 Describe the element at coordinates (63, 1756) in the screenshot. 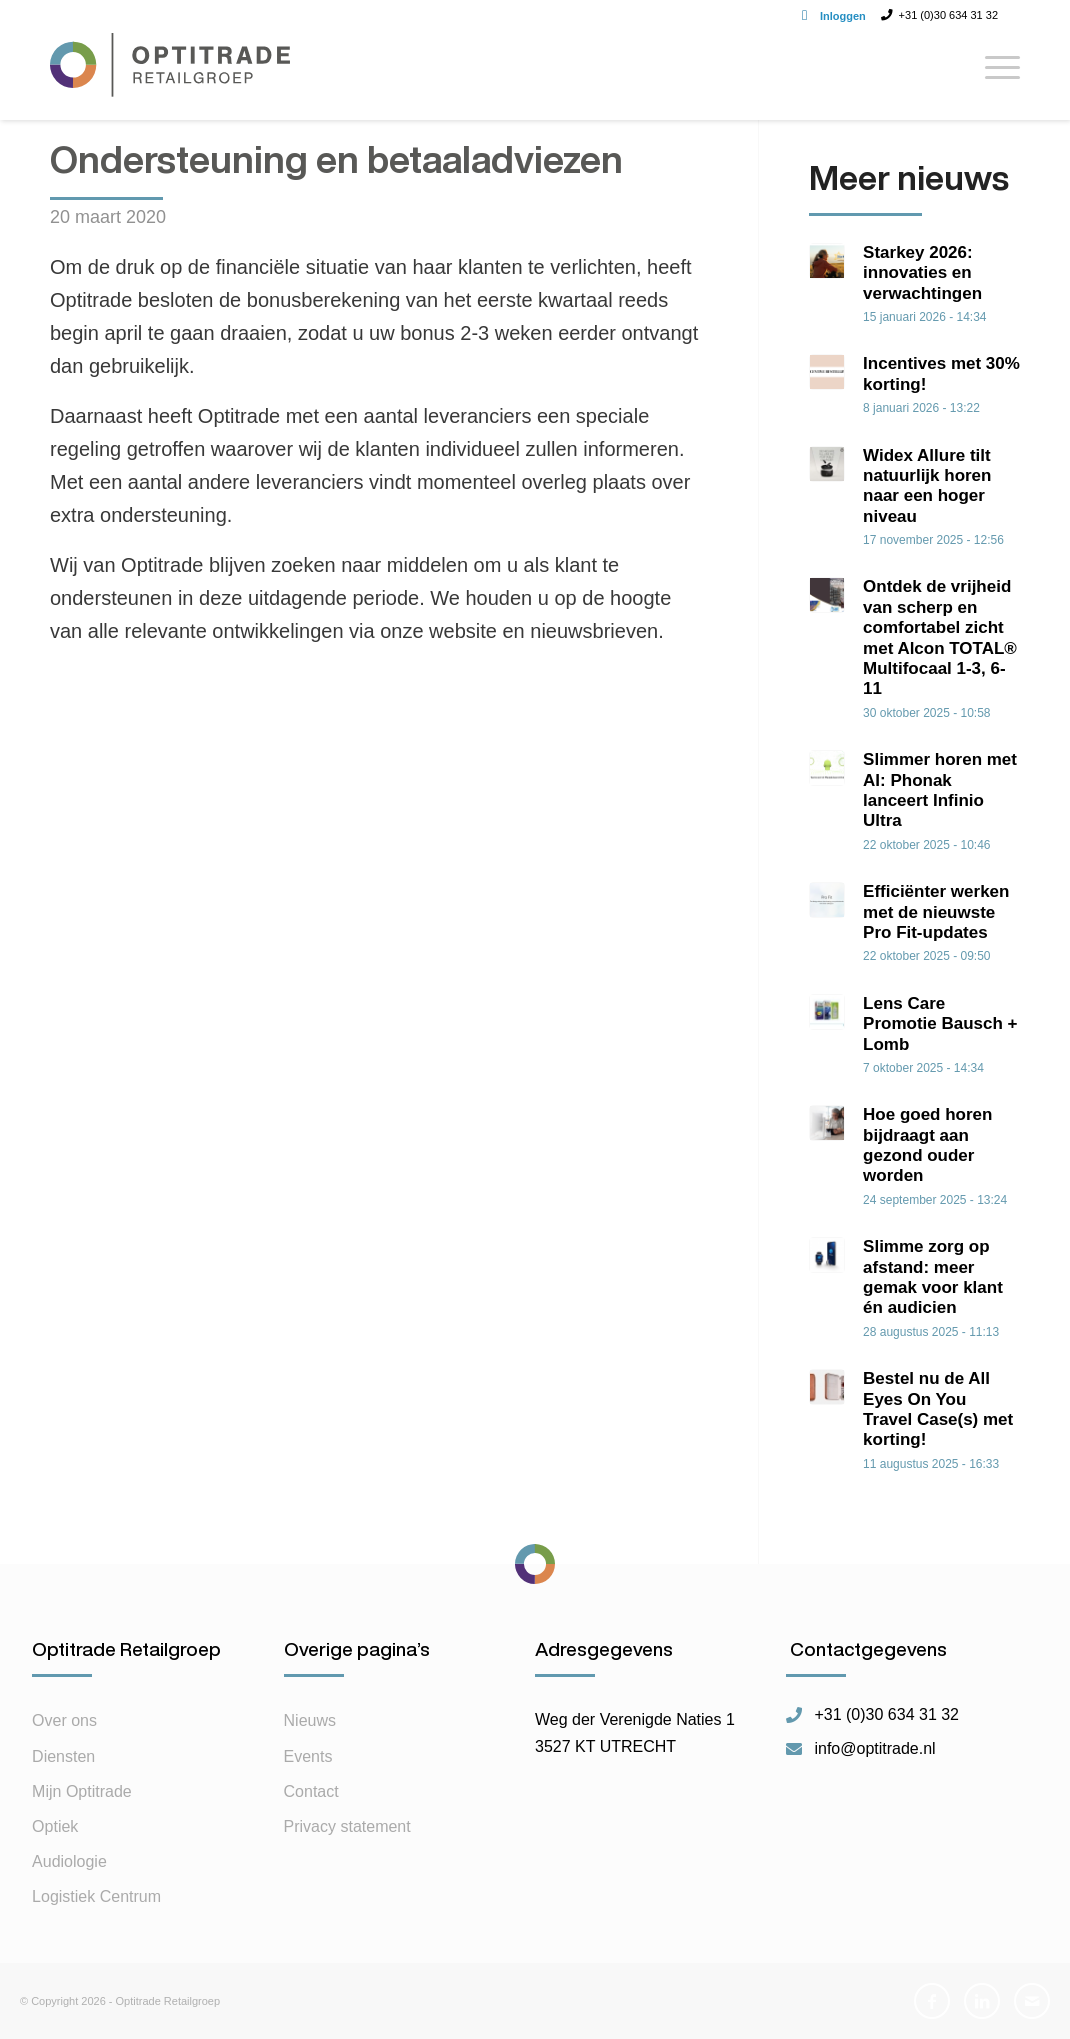

I see `Diensten` at that location.